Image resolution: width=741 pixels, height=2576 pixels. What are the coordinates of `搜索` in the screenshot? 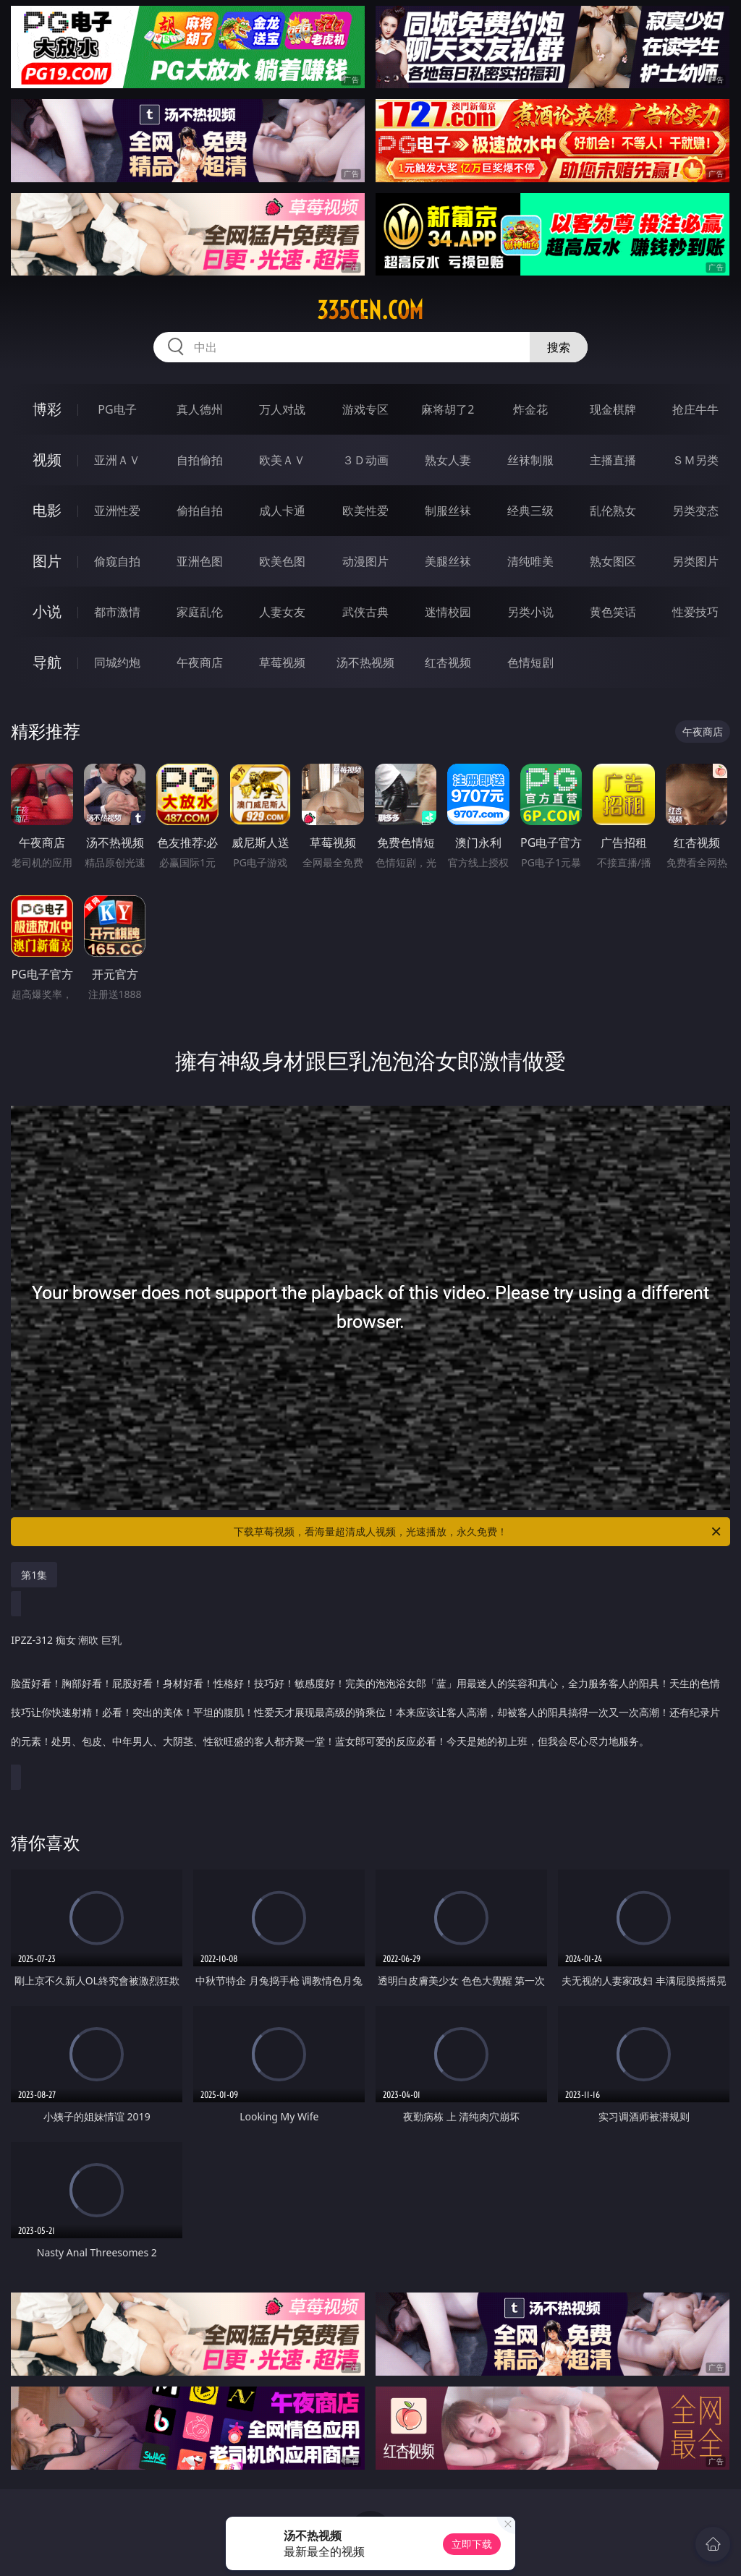 It's located at (558, 347).